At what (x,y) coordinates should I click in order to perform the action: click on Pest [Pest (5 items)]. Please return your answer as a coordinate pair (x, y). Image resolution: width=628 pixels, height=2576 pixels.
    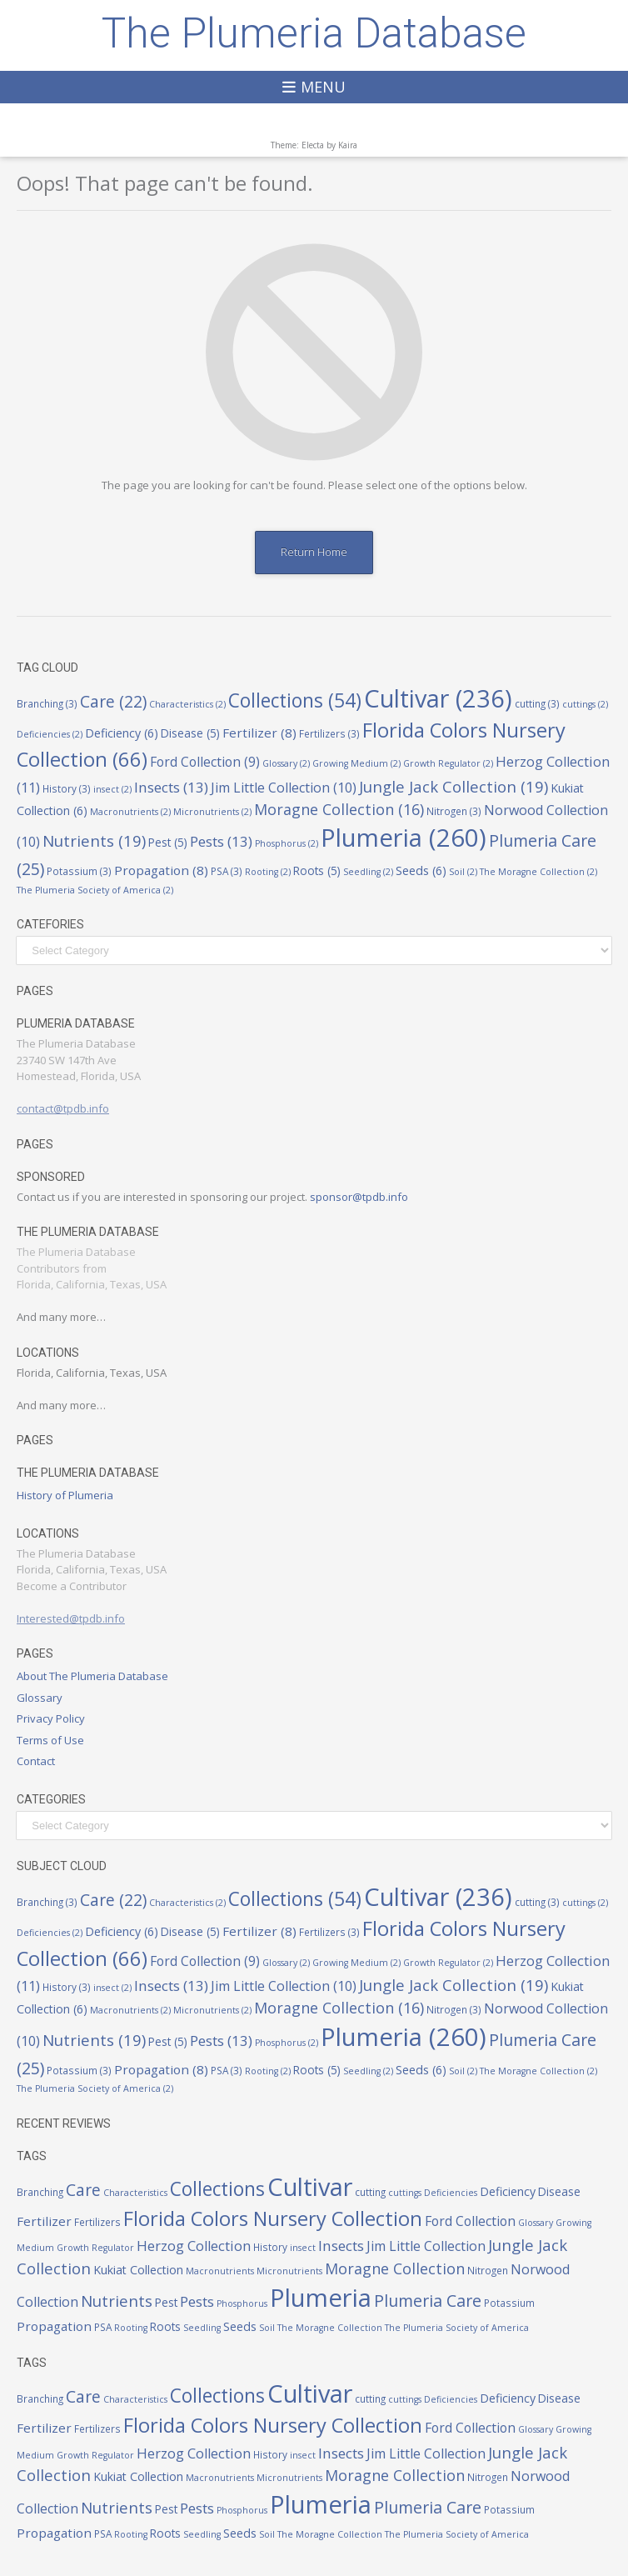
    Looking at the image, I should click on (167, 842).